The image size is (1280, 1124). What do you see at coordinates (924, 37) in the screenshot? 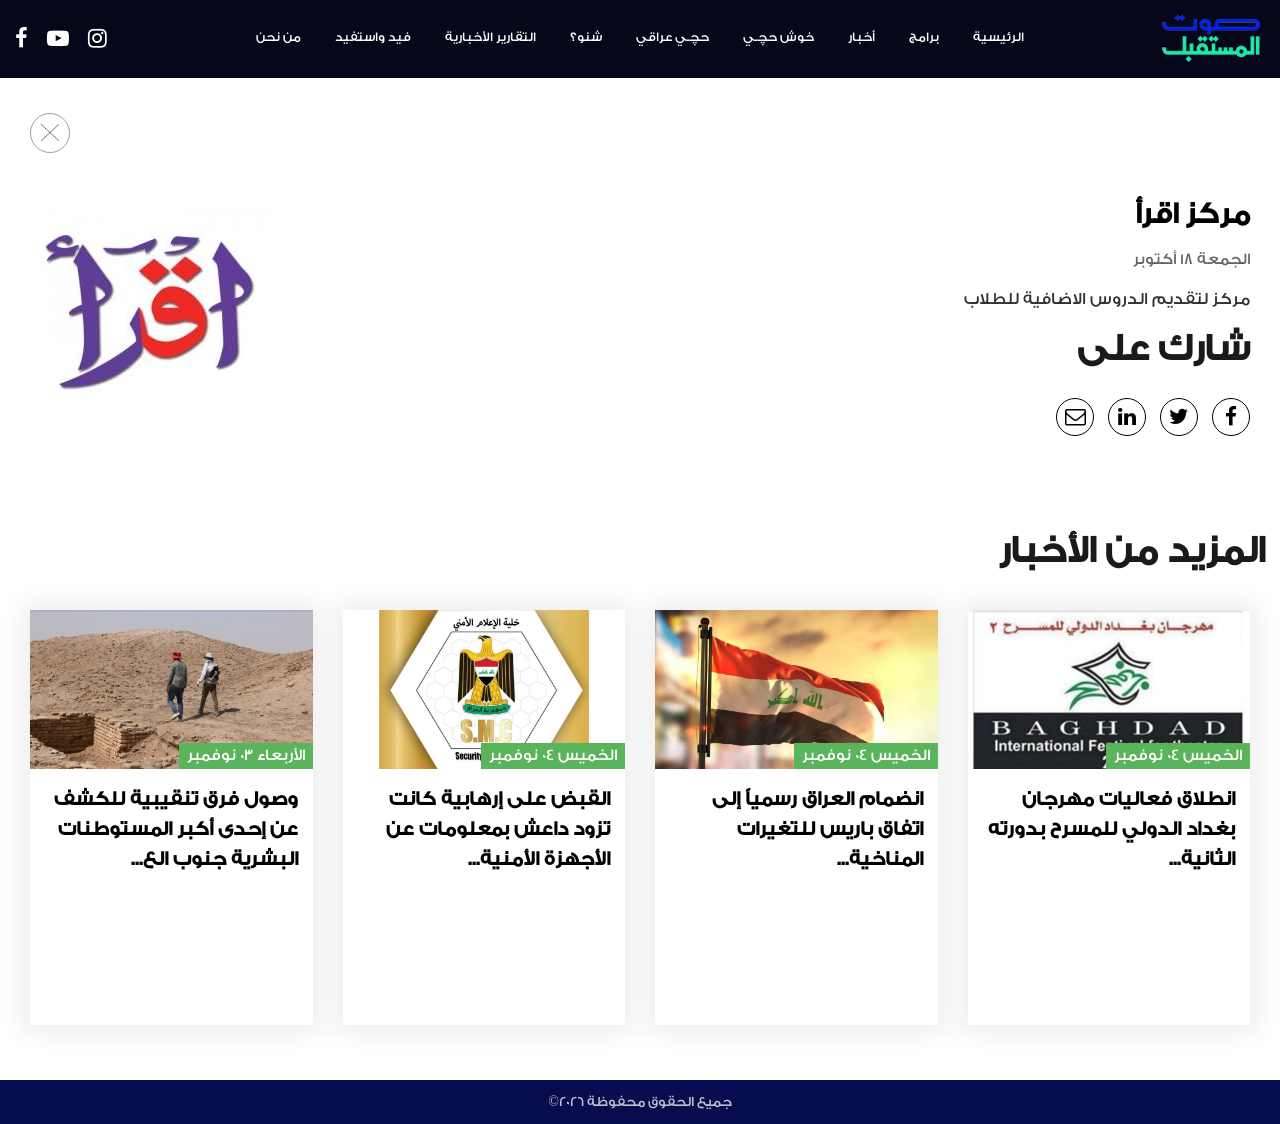
I see `برامج` at bounding box center [924, 37].